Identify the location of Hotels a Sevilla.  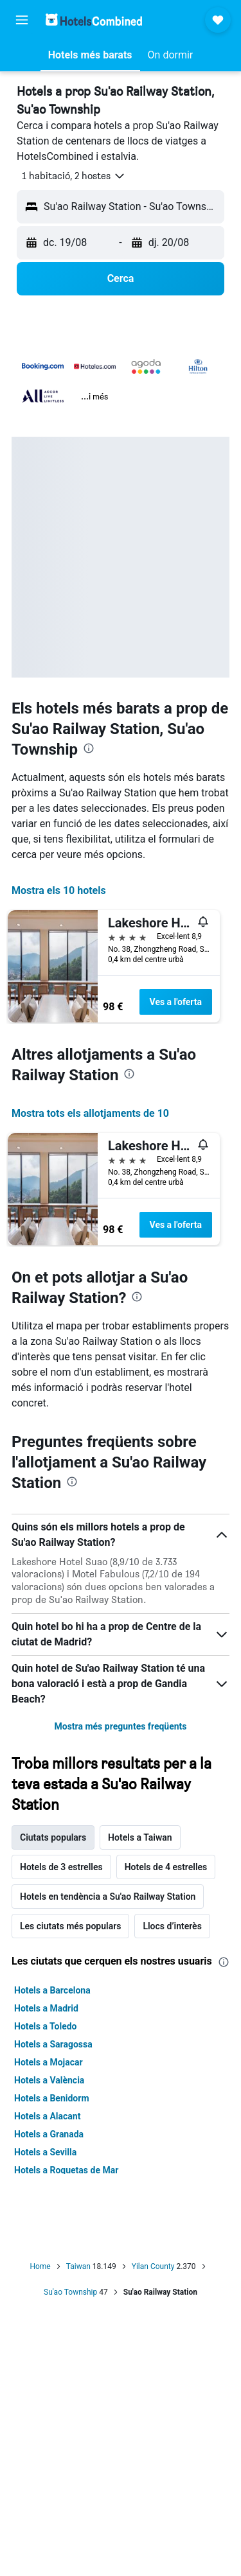
(45, 2152).